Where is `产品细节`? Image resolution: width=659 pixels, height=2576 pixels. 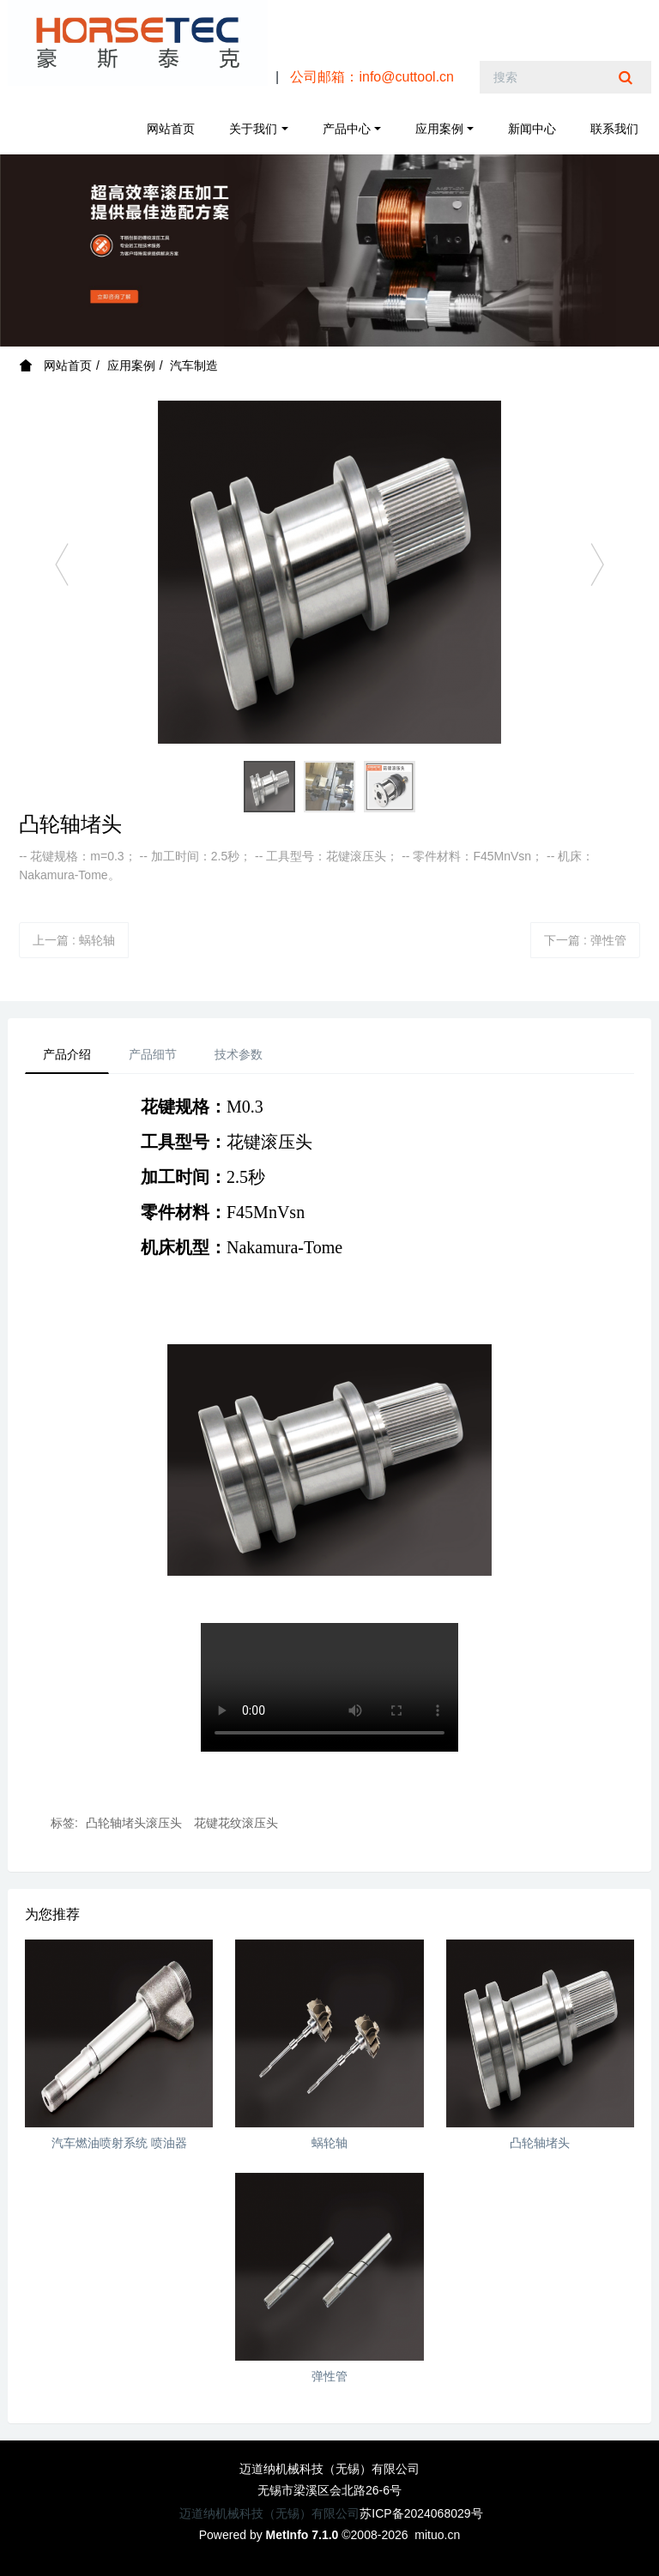 产品细节 is located at coordinates (153, 1054).